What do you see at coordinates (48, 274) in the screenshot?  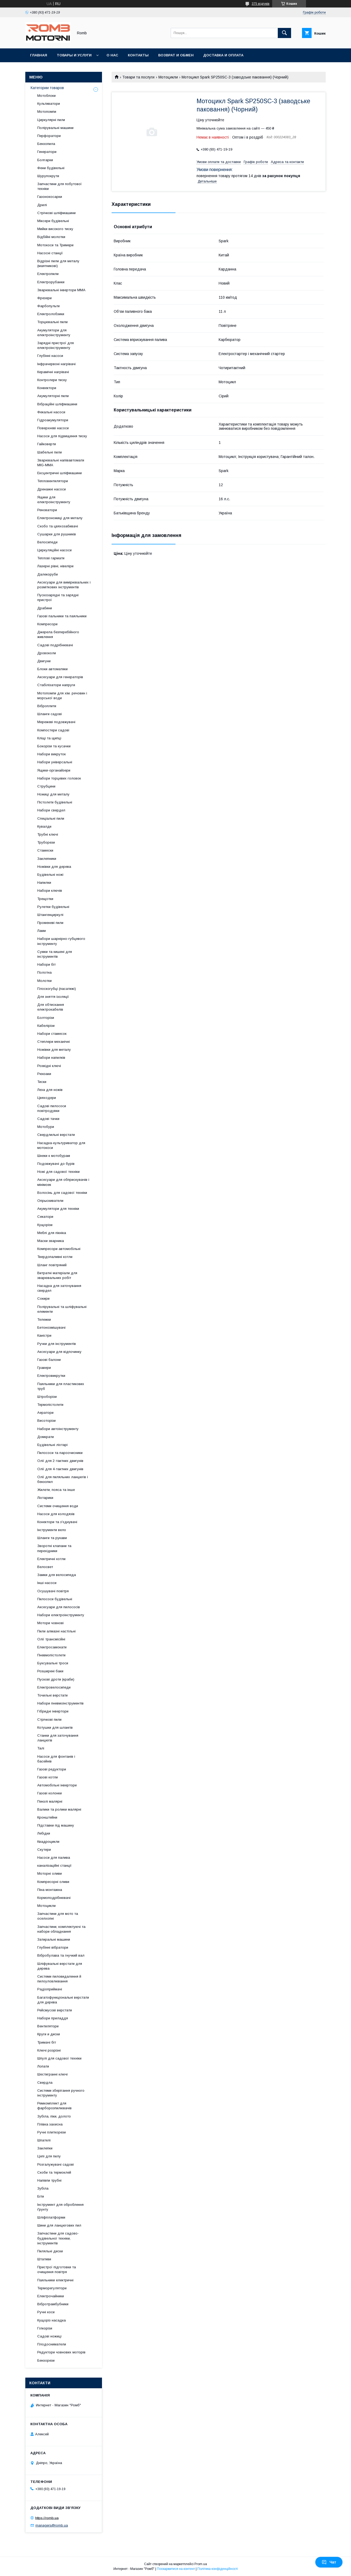 I see `Електропили` at bounding box center [48, 274].